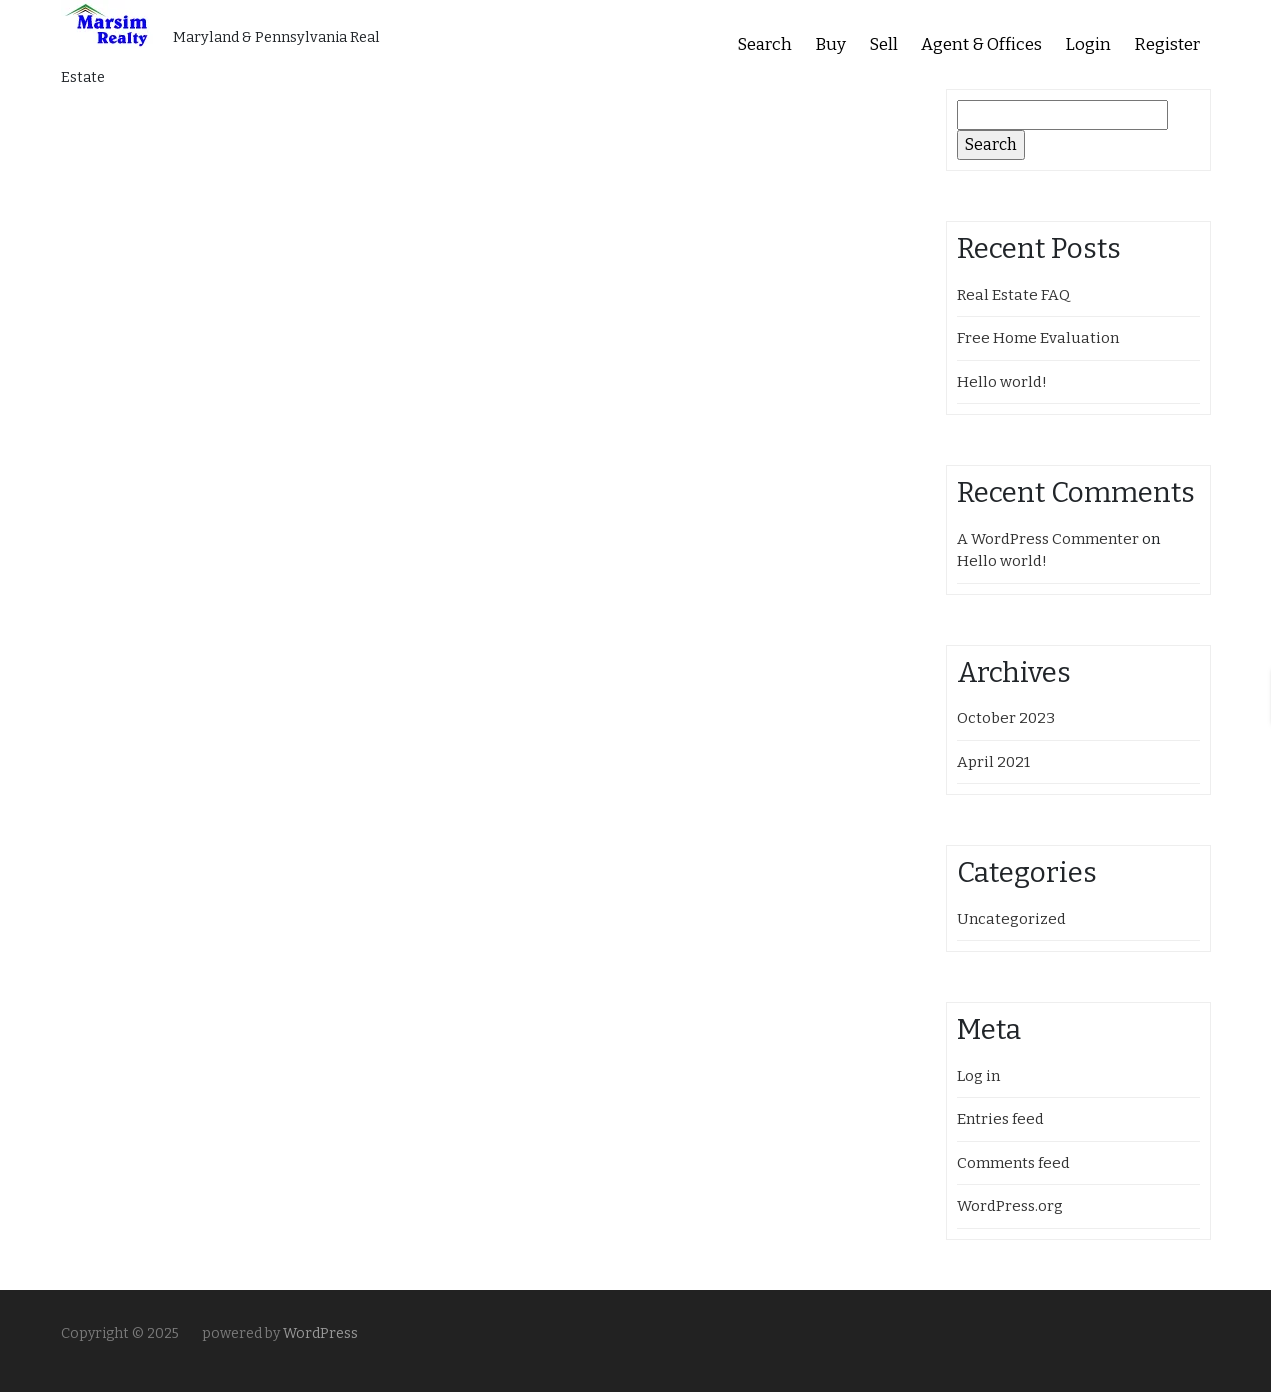 Image resolution: width=1271 pixels, height=1392 pixels. What do you see at coordinates (320, 1333) in the screenshot?
I see `WordPress` at bounding box center [320, 1333].